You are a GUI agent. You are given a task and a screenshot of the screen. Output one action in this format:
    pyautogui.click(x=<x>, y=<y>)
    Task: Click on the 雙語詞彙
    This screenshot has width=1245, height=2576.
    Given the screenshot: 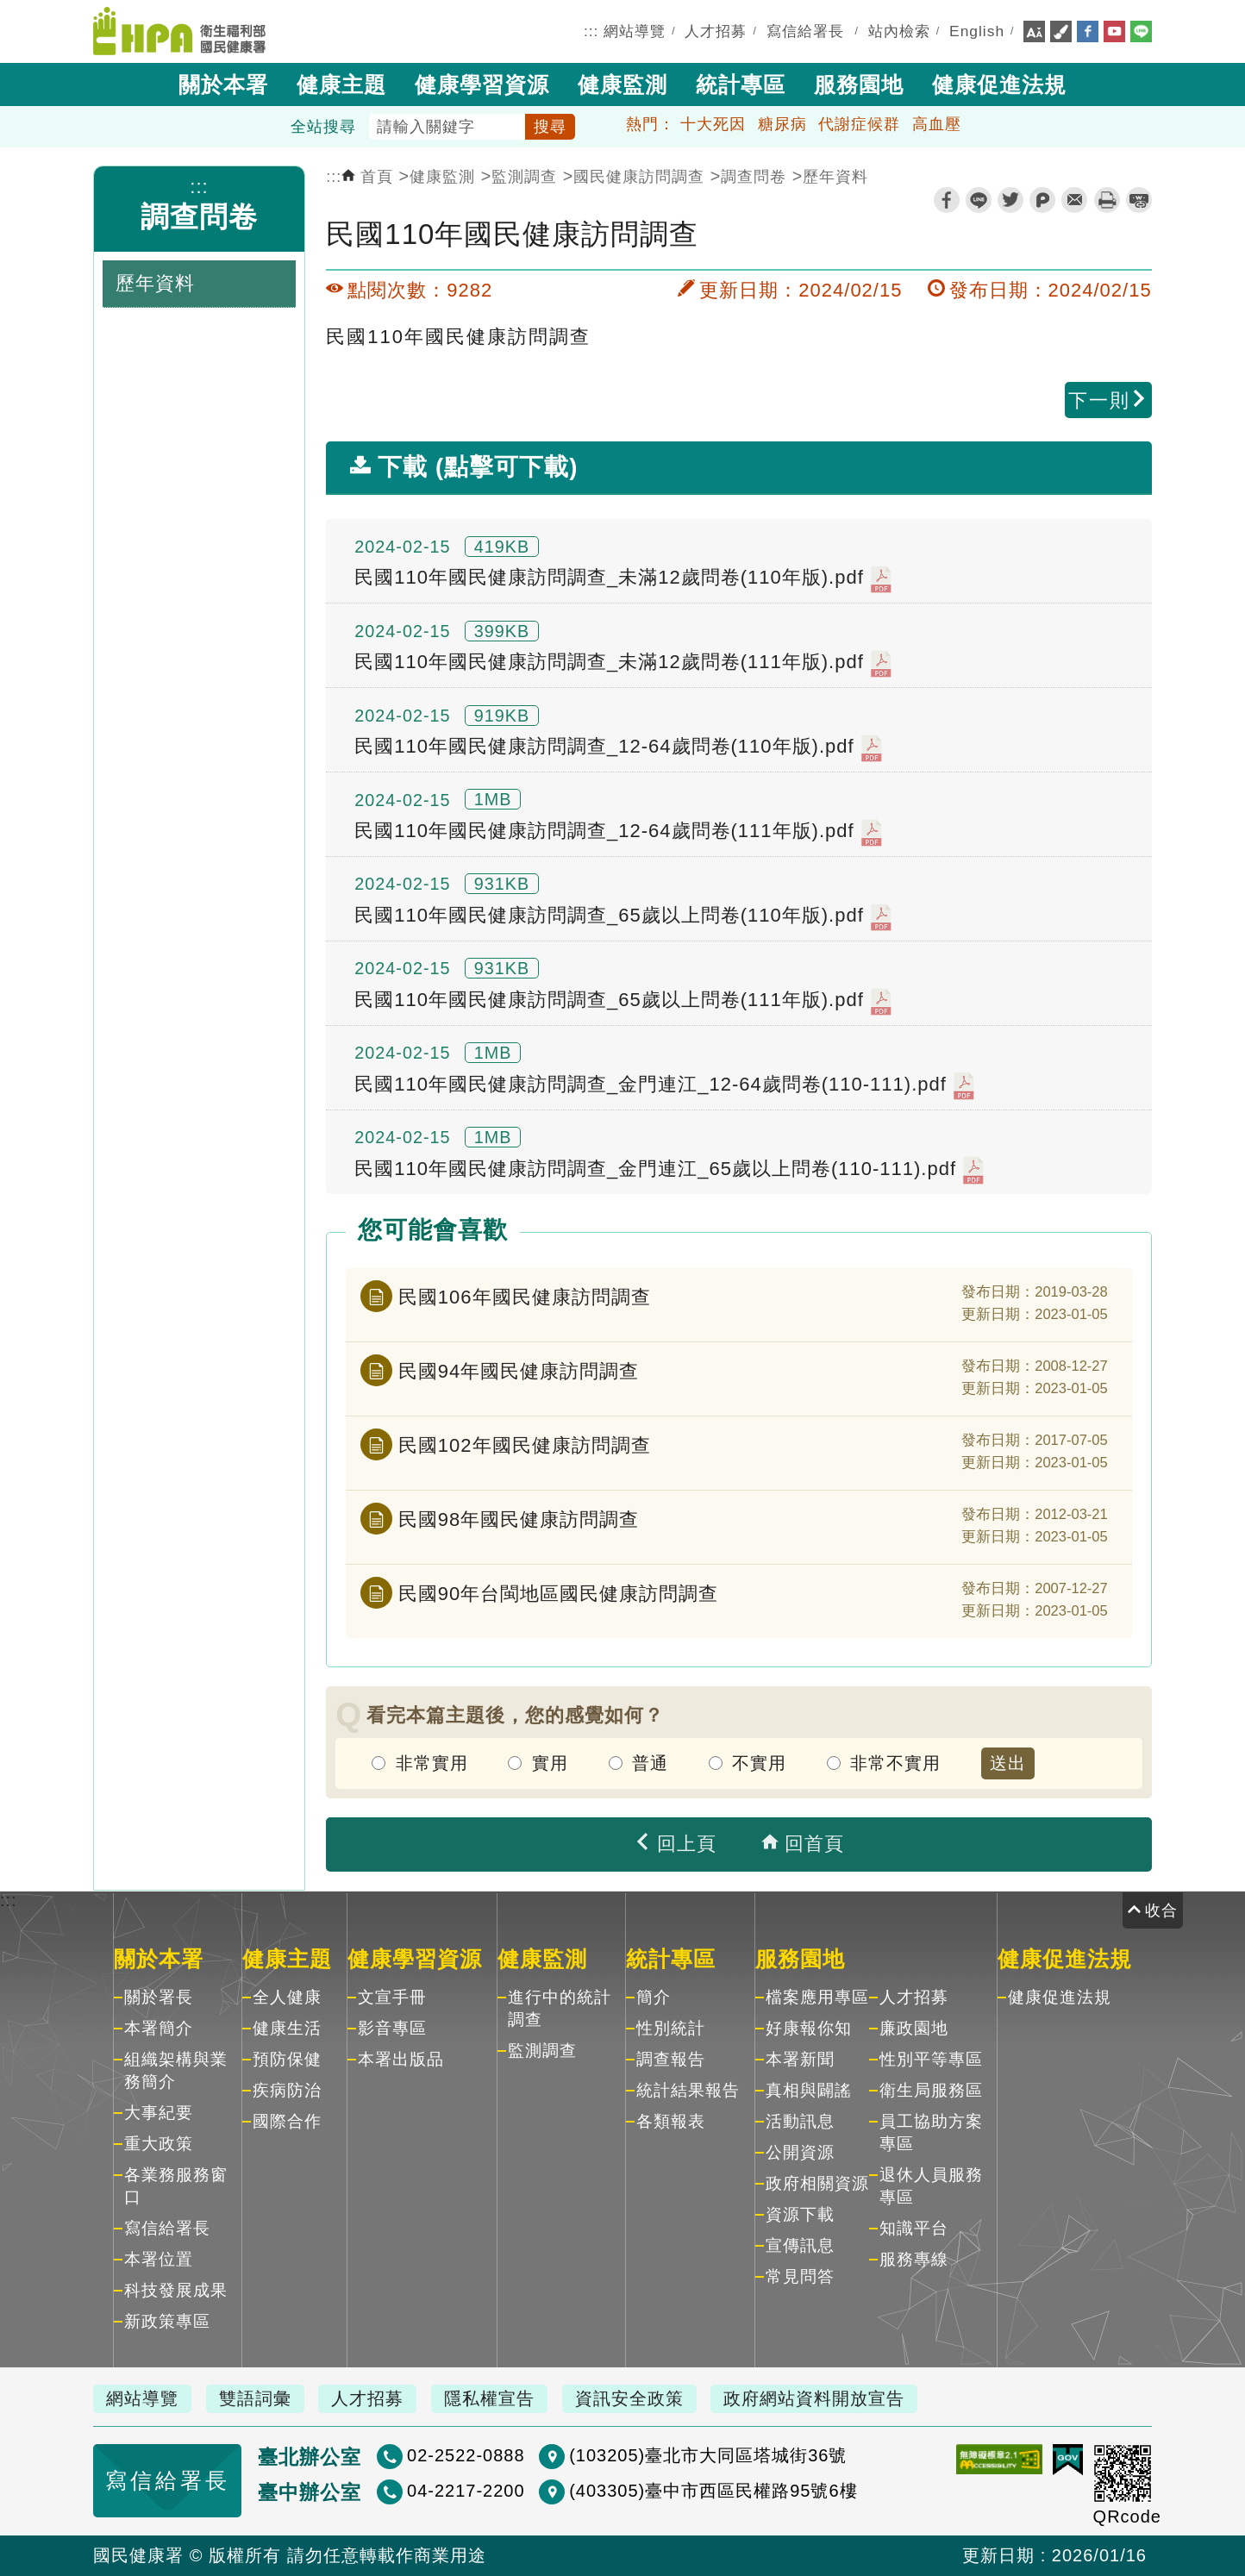 What is the action you would take?
    pyautogui.click(x=255, y=2398)
    